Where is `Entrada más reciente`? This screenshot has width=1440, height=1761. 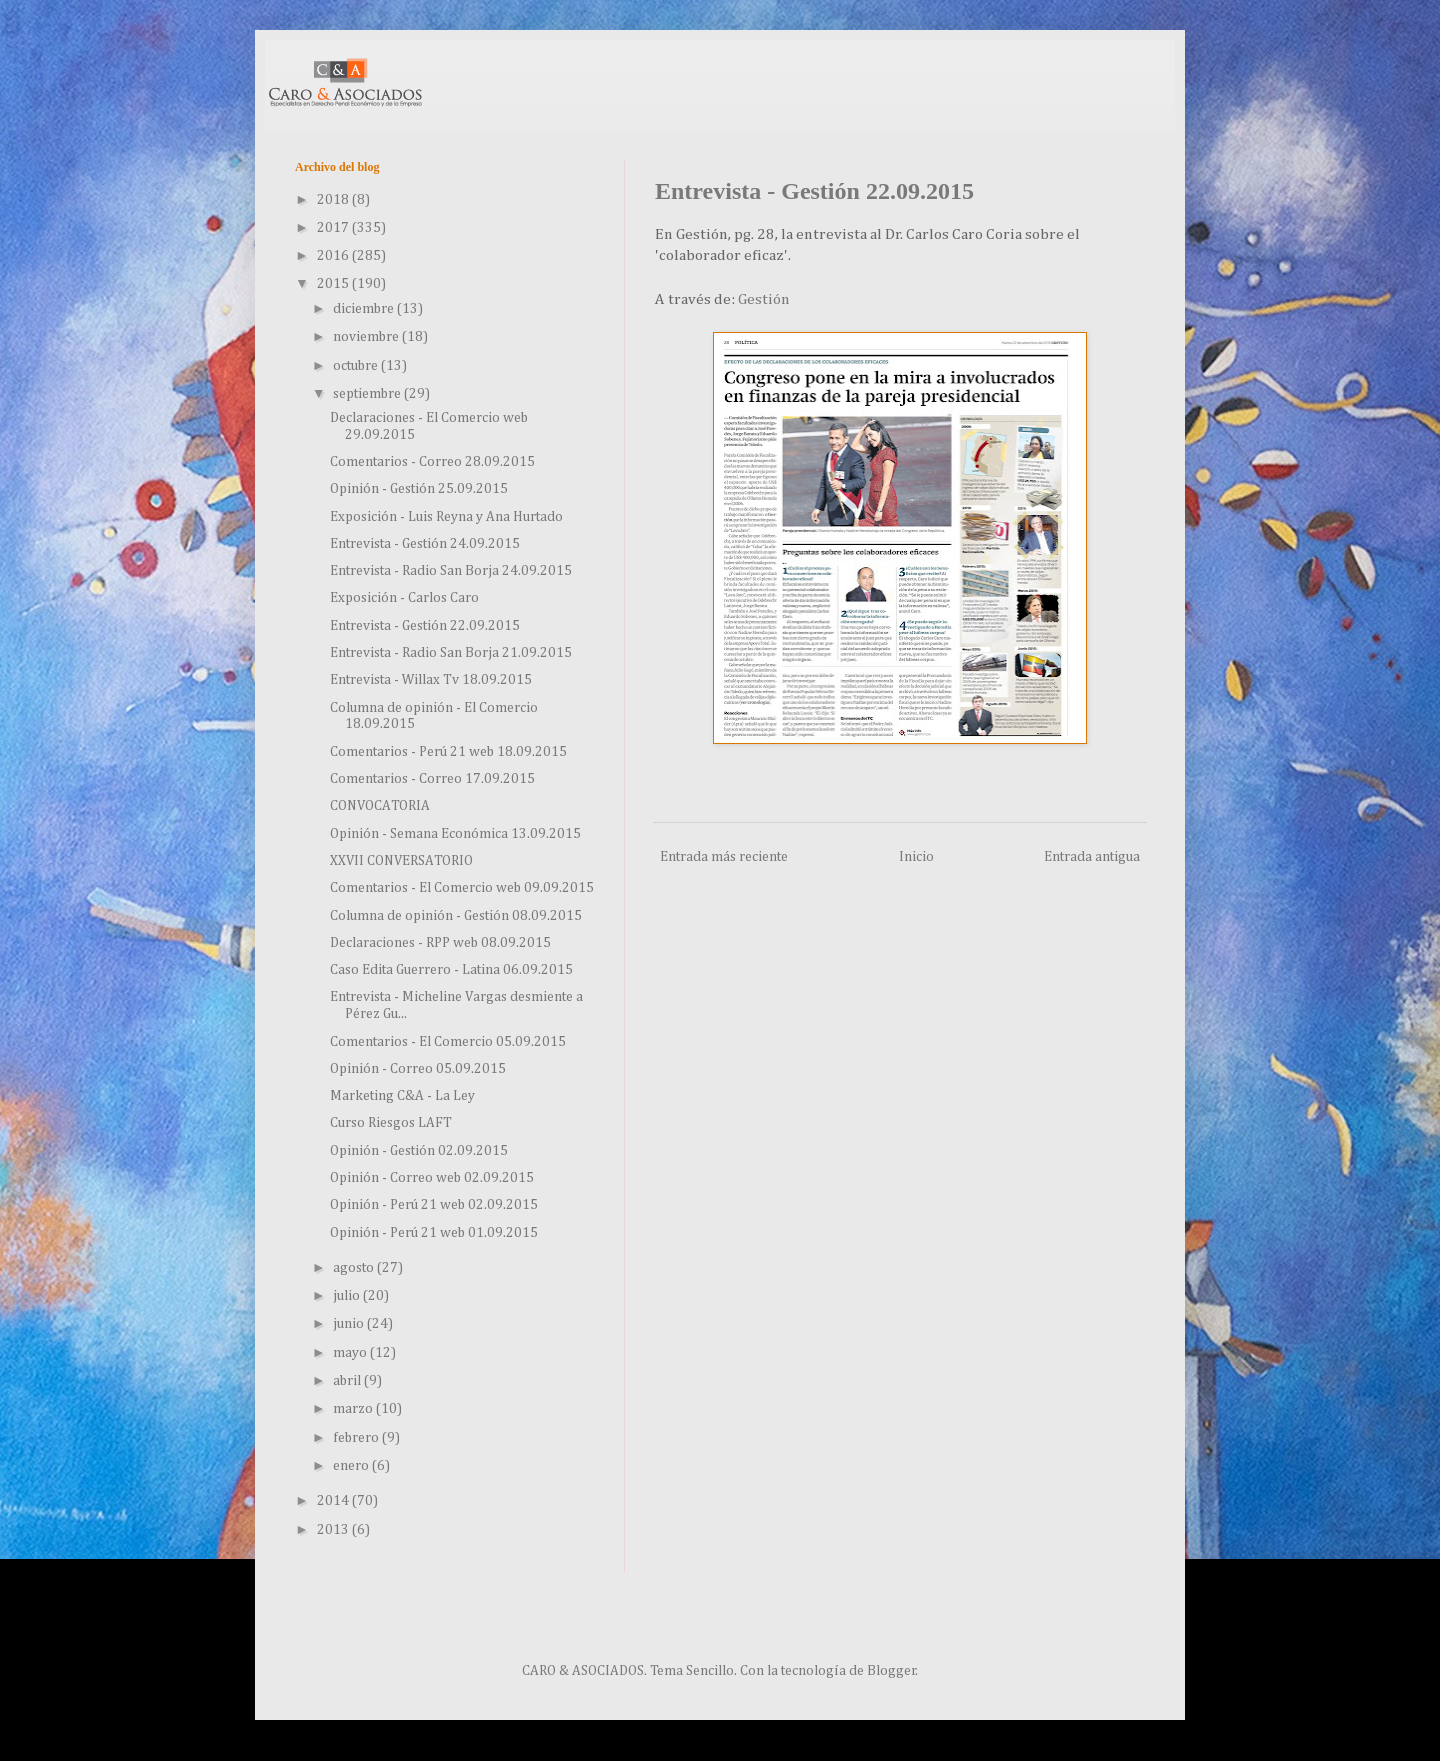 Entrada más reciente is located at coordinates (724, 857).